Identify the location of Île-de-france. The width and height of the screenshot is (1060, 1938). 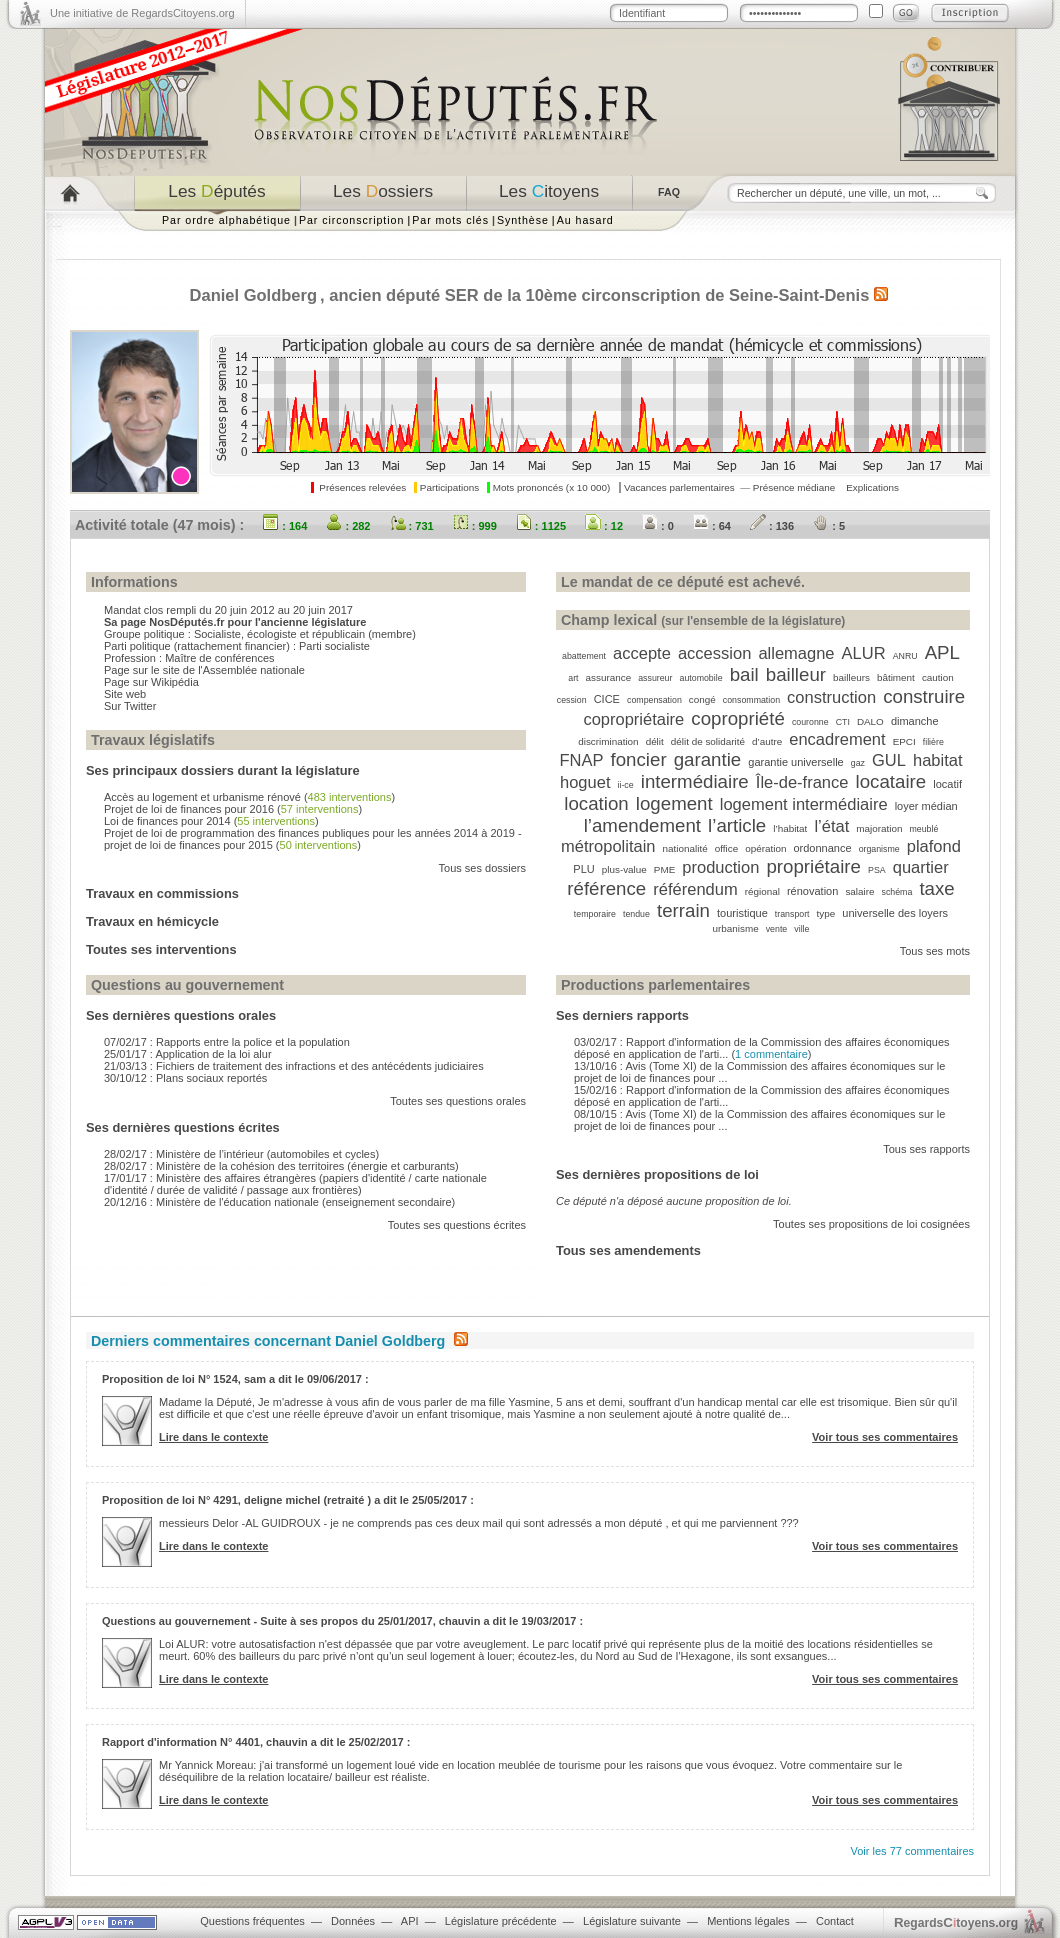
(802, 782).